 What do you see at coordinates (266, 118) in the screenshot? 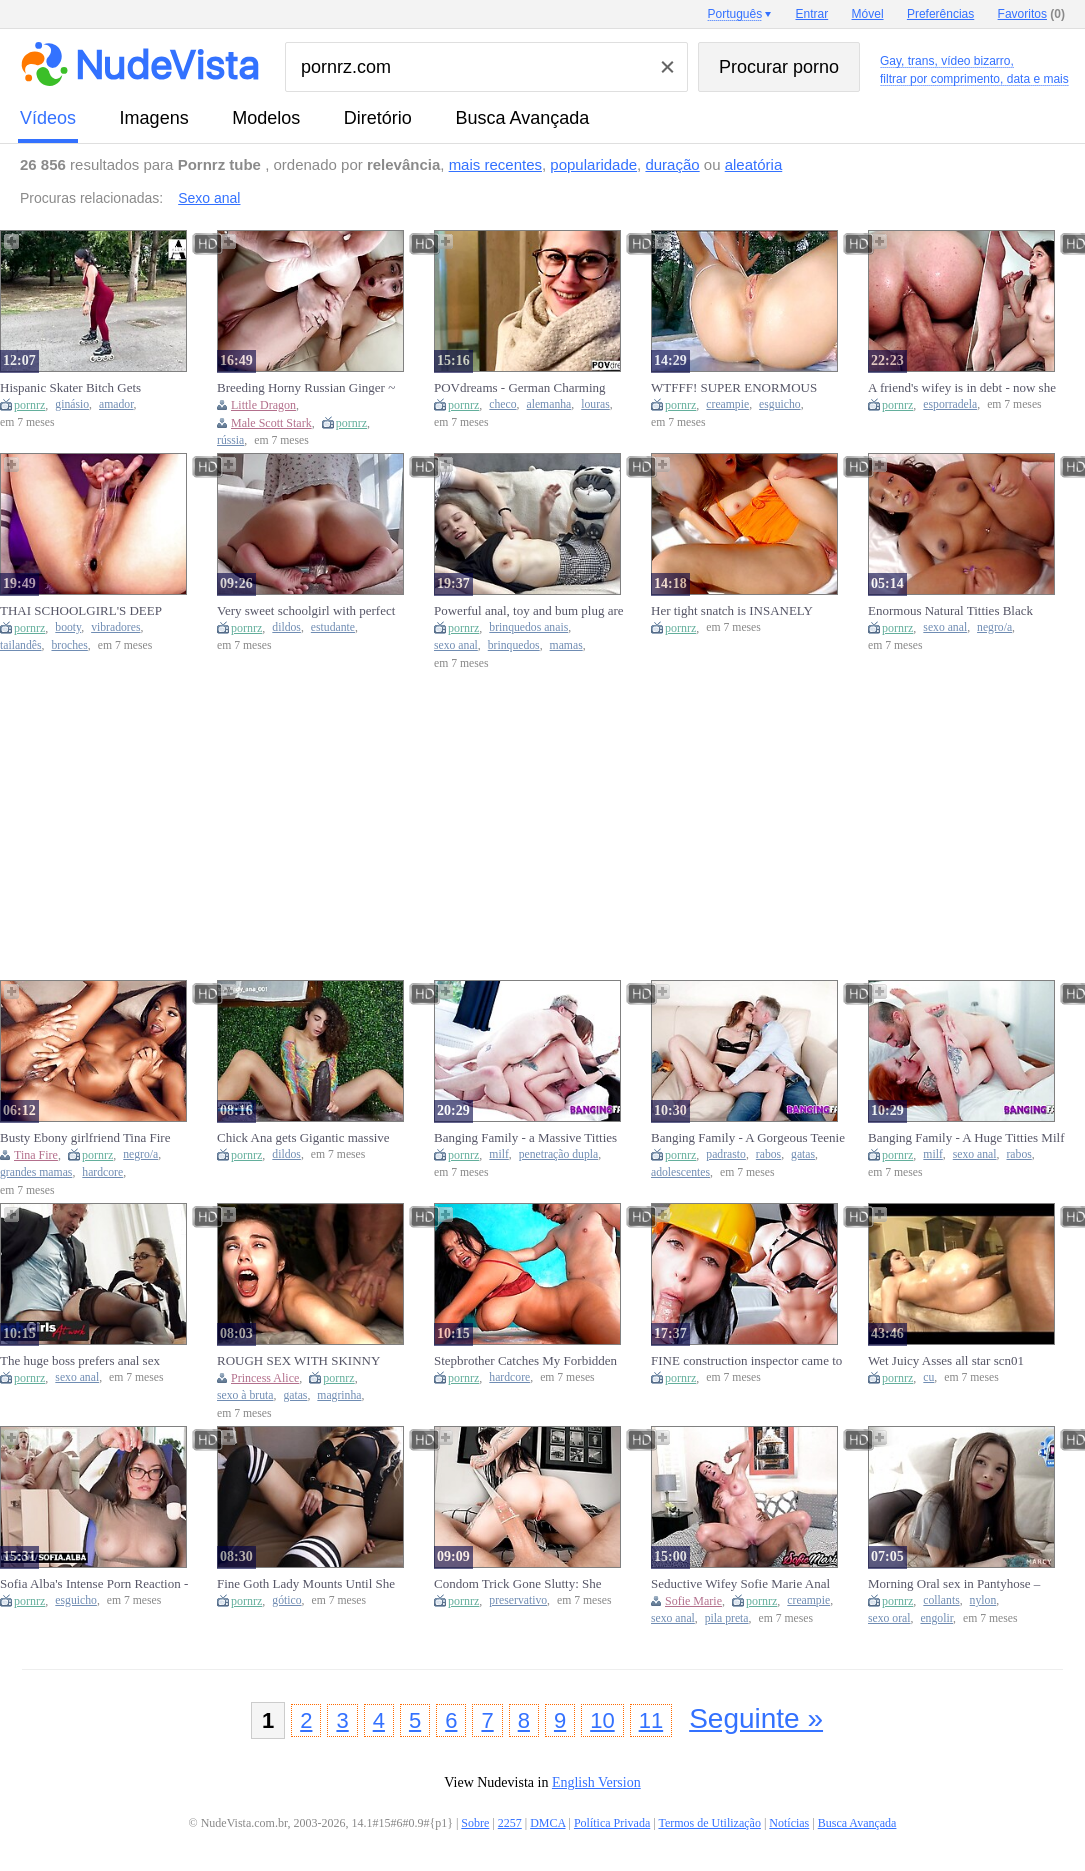
I see `modelos` at bounding box center [266, 118].